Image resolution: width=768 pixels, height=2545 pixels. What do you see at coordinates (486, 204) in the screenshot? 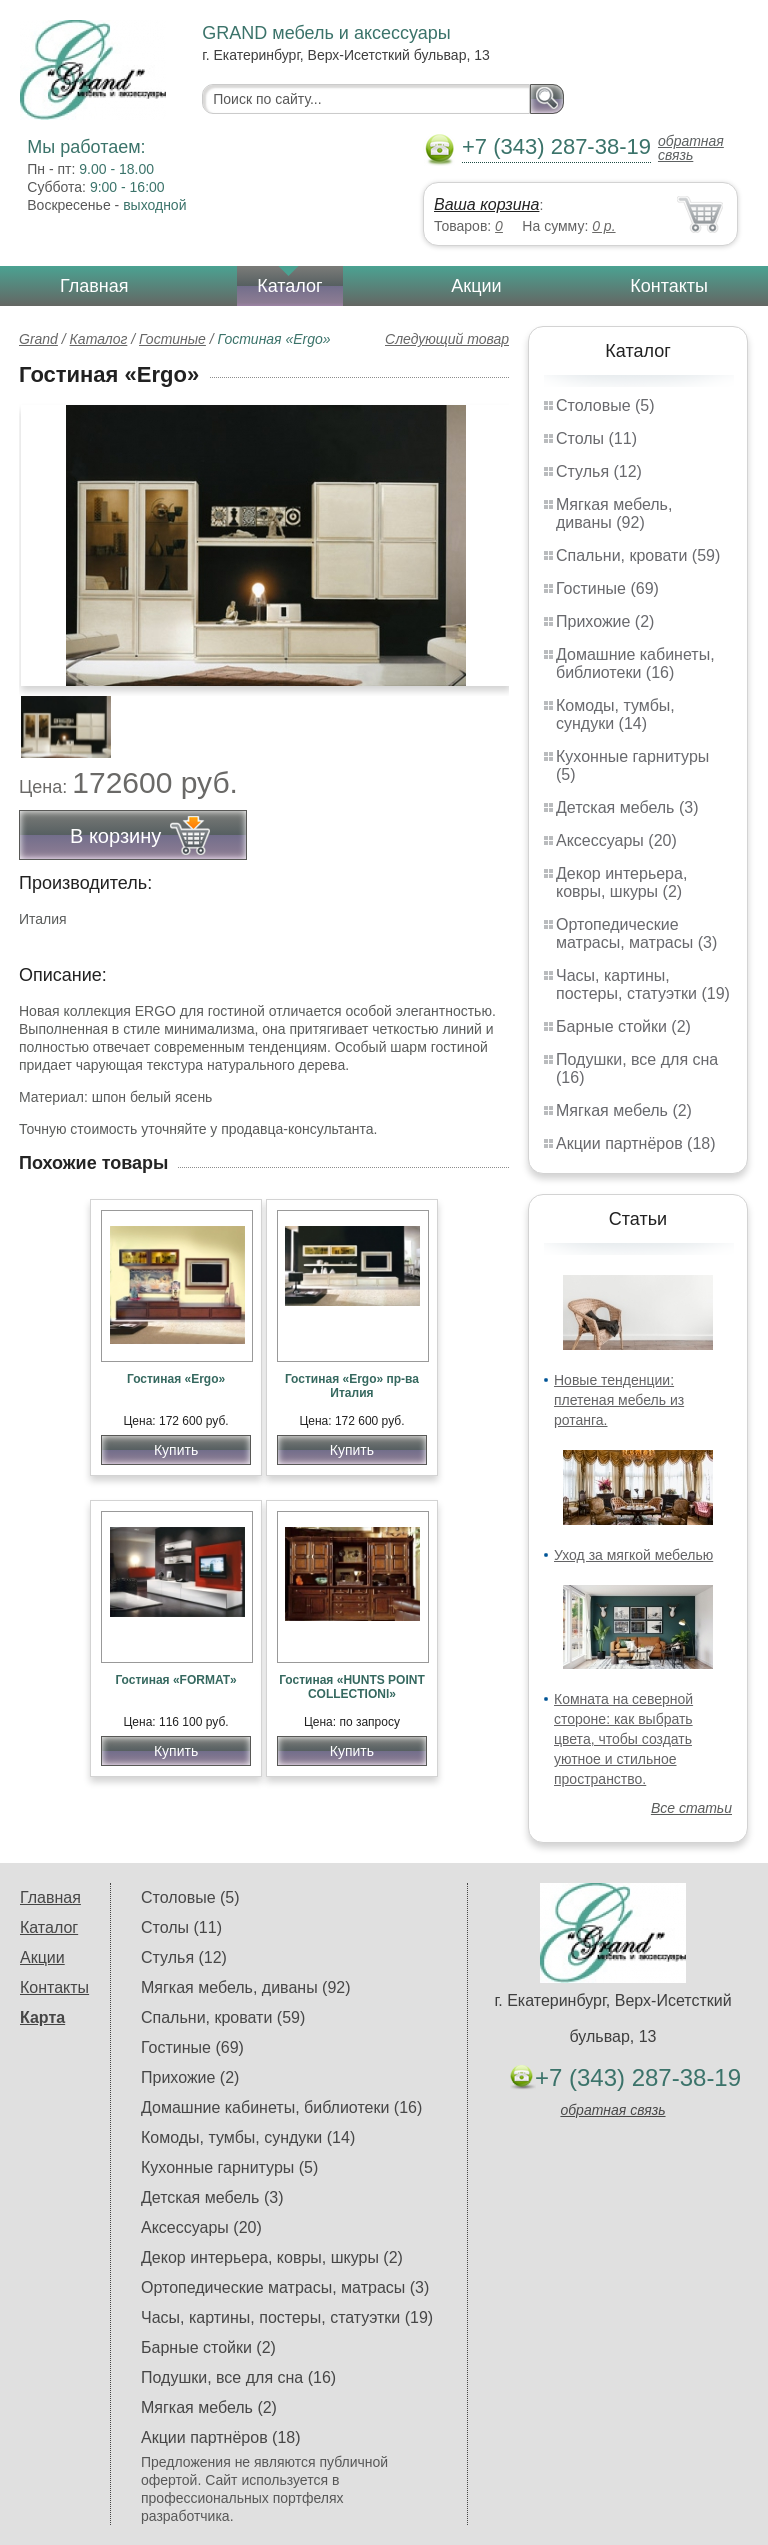
I see `Ваша корзина` at bounding box center [486, 204].